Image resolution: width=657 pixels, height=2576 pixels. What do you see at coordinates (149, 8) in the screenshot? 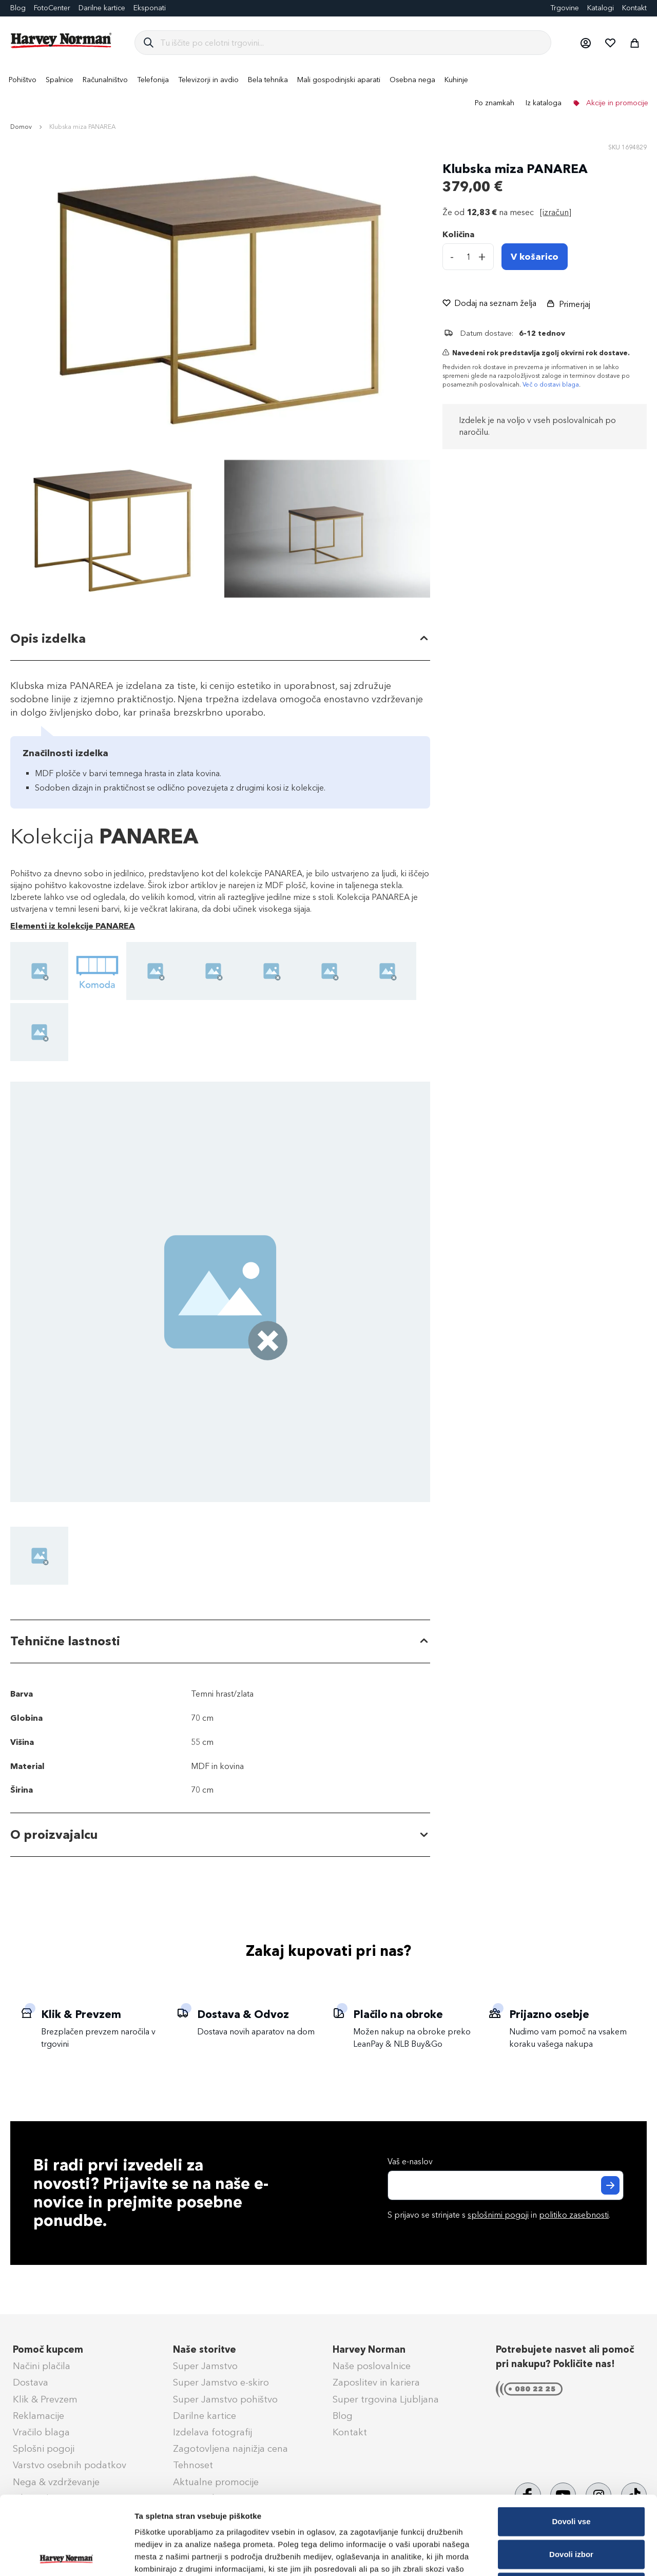
I see `Eksponati` at bounding box center [149, 8].